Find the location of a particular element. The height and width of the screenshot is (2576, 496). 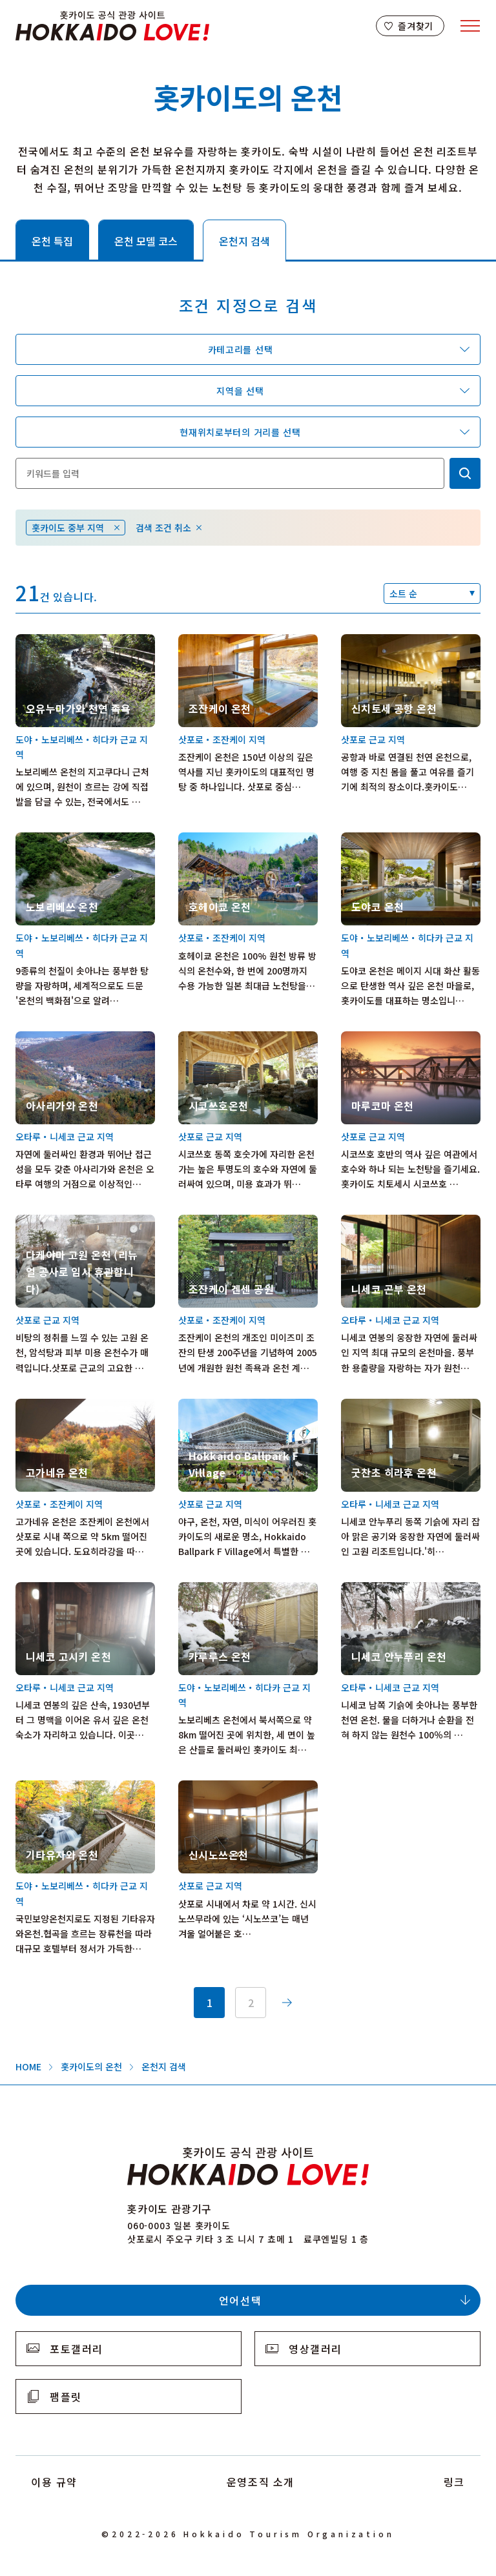

Hokkaido Official Tourism Site HOKKAIDO LOVE! is located at coordinates (112, 26).